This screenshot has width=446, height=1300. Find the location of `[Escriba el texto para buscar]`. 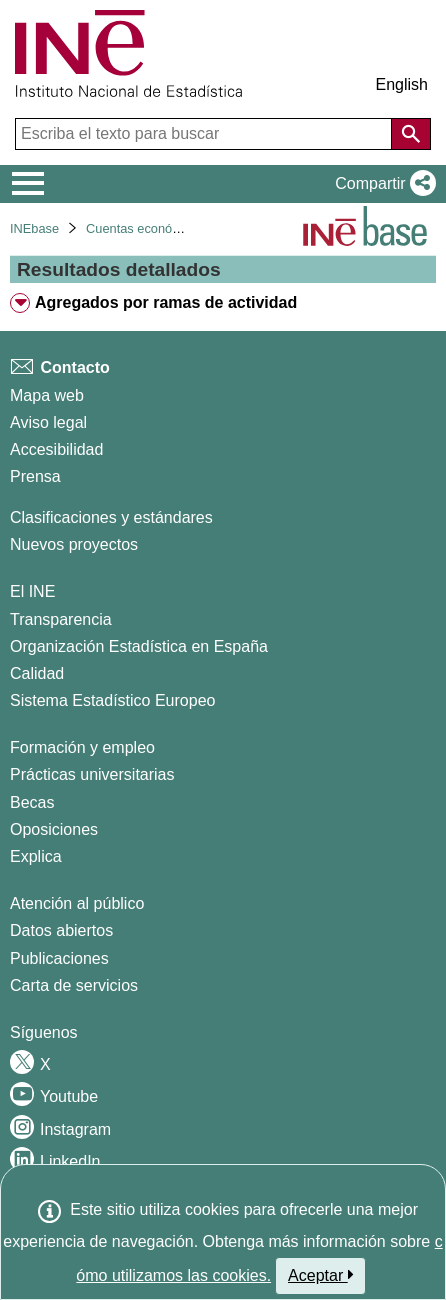

[Escriba el texto para buscar] is located at coordinates (205, 134).